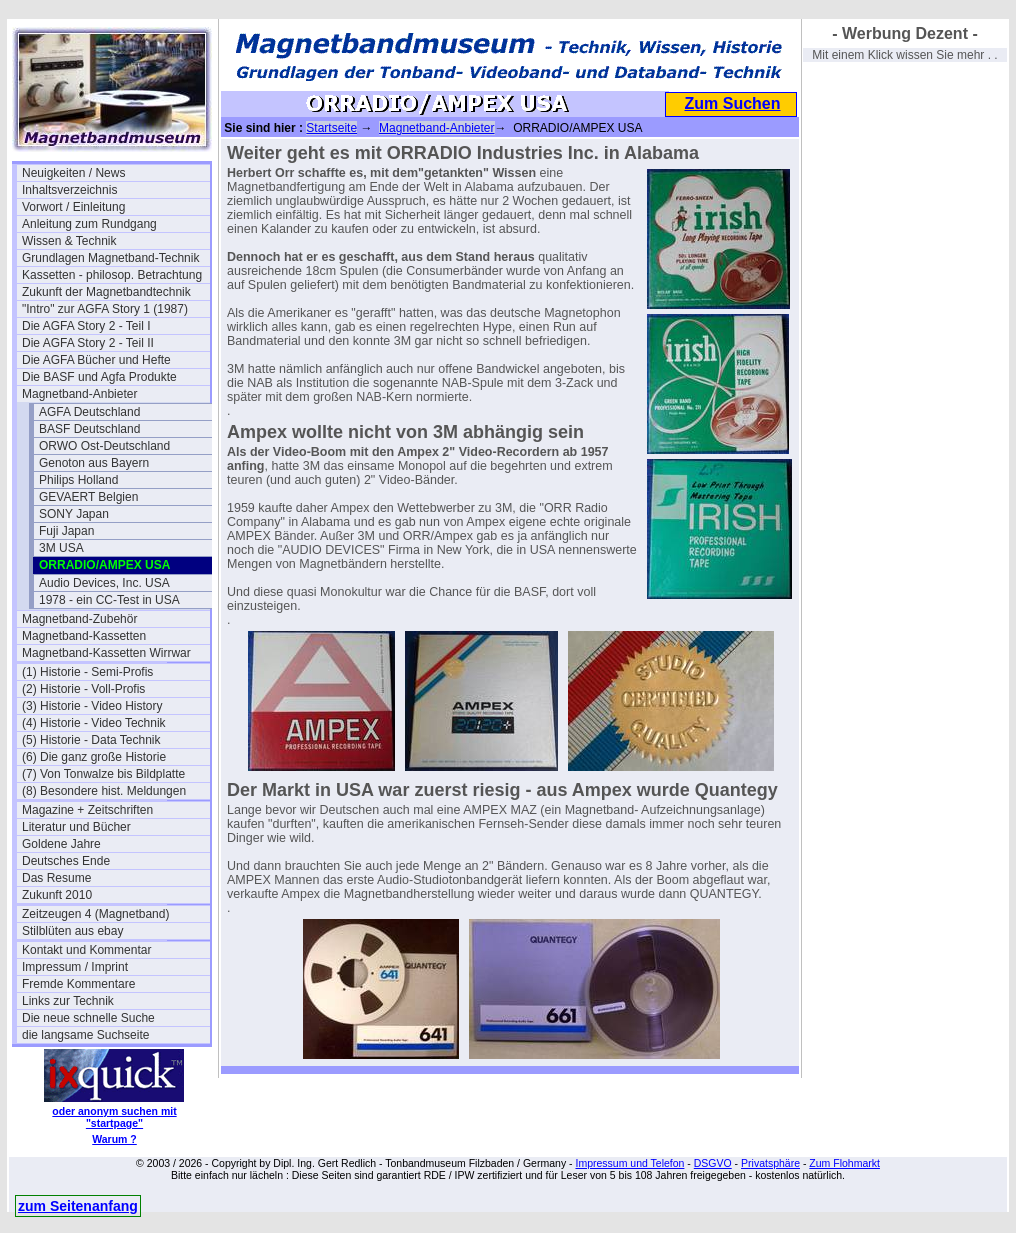 The width and height of the screenshot is (1016, 1233). Describe the element at coordinates (79, 619) in the screenshot. I see `Magnetband-Zubehör` at that location.